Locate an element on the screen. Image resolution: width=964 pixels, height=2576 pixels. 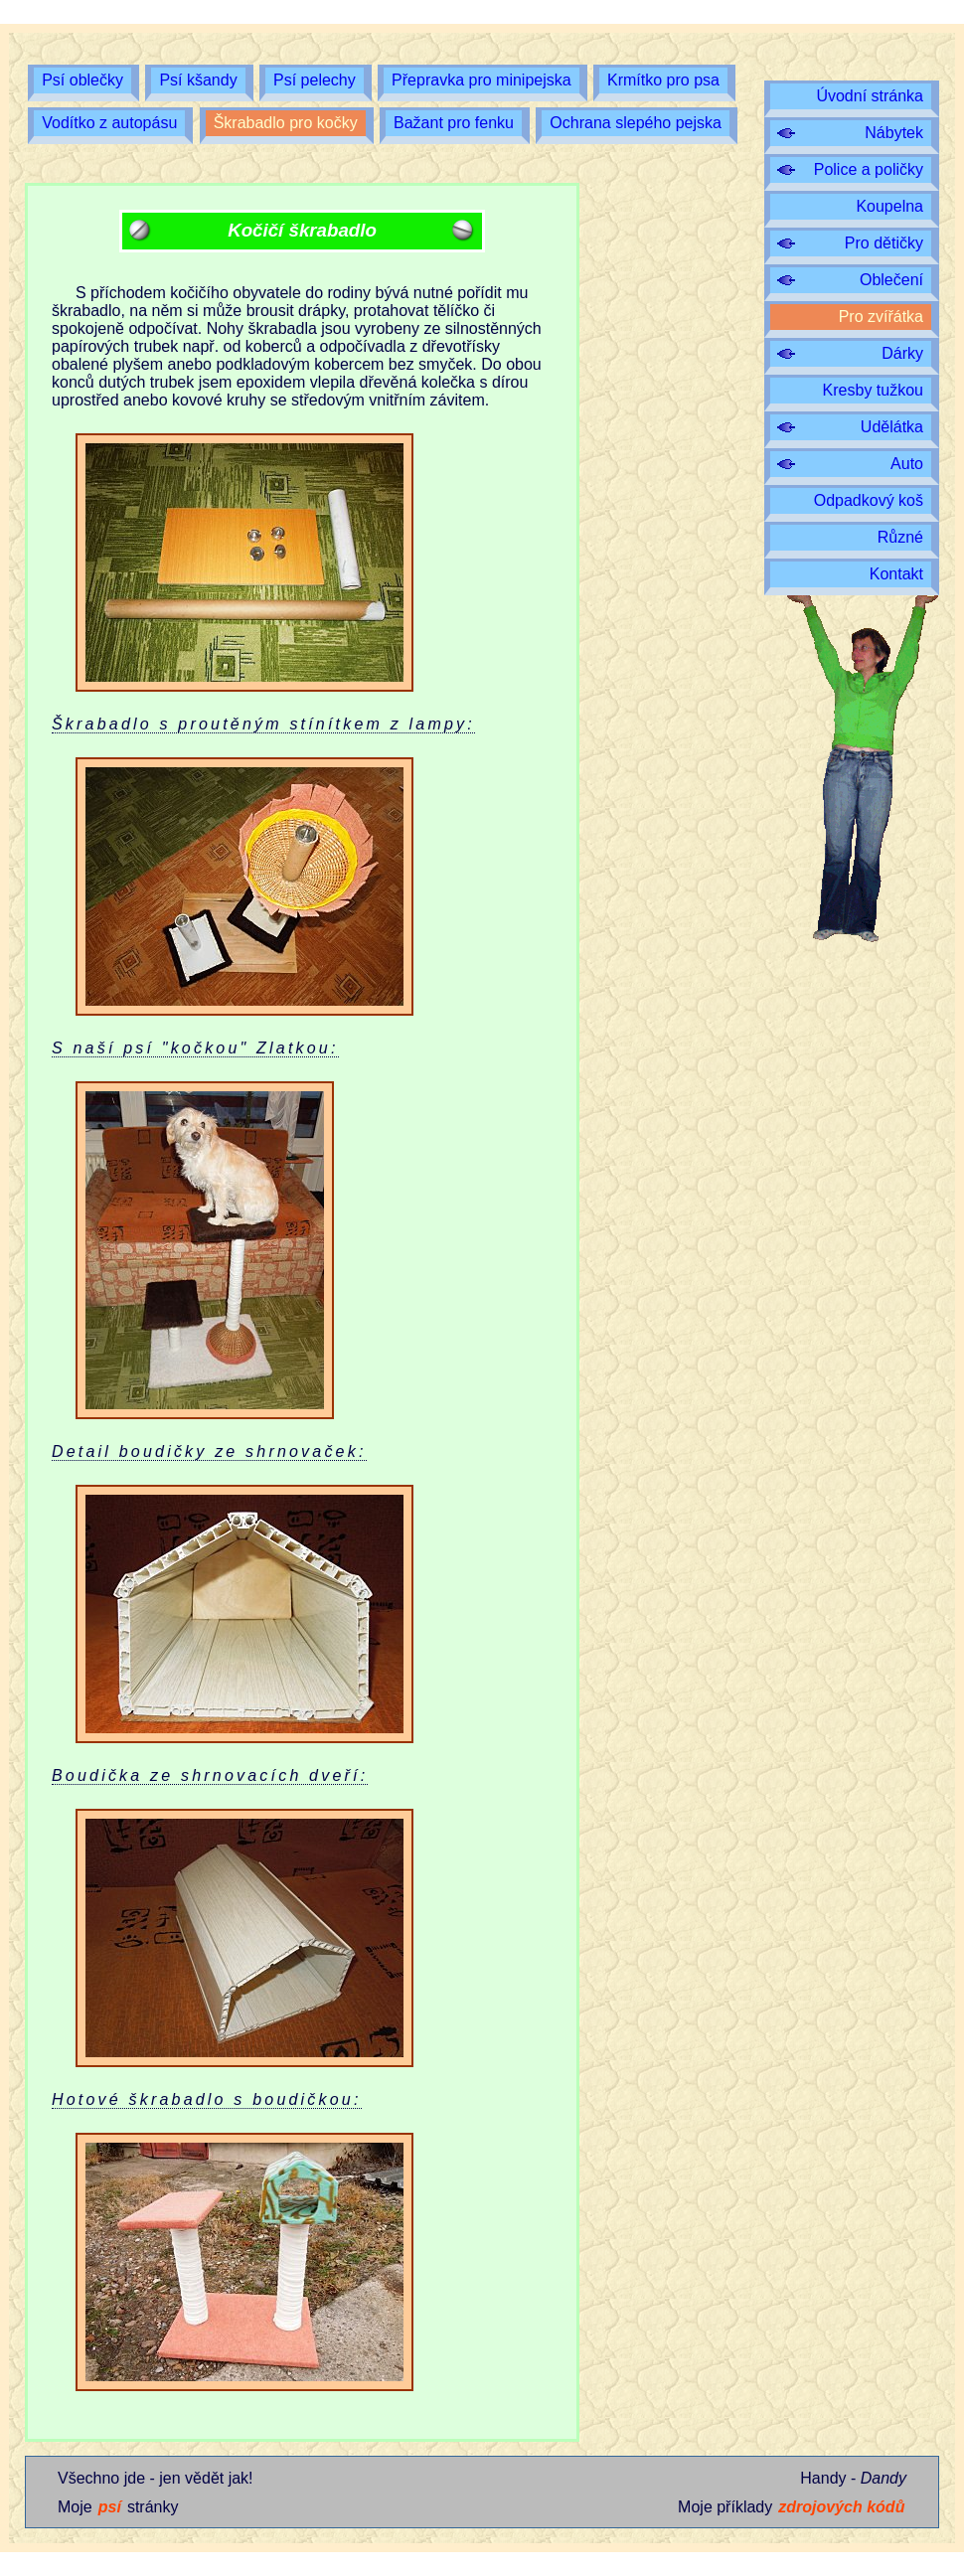
Přepravka pro minipejska is located at coordinates (481, 80).